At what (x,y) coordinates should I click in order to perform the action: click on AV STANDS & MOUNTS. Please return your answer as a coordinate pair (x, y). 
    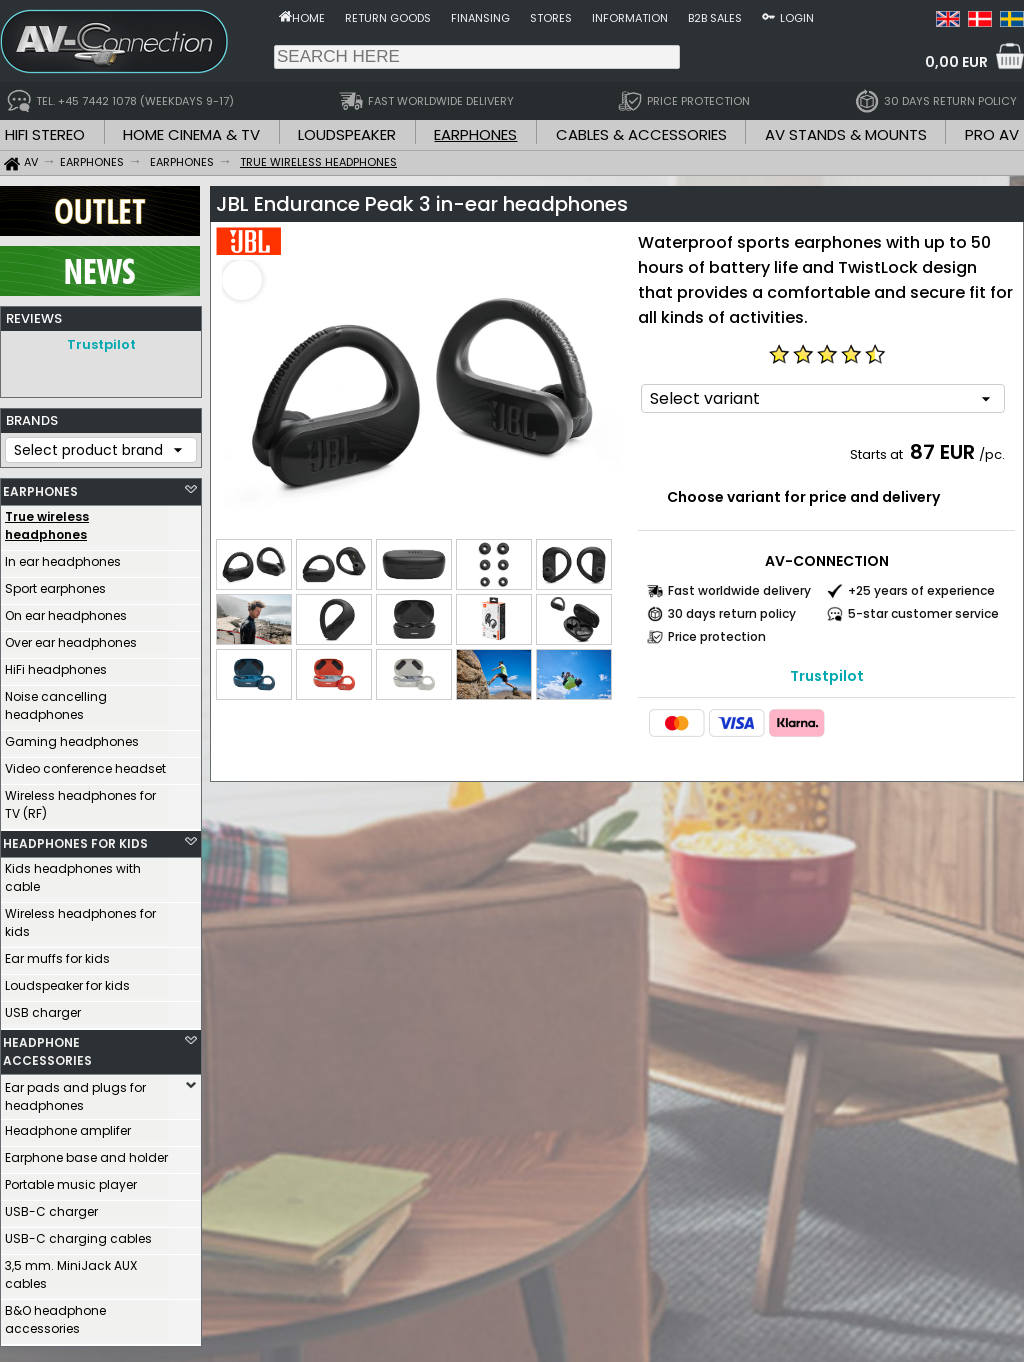
    Looking at the image, I should click on (846, 134).